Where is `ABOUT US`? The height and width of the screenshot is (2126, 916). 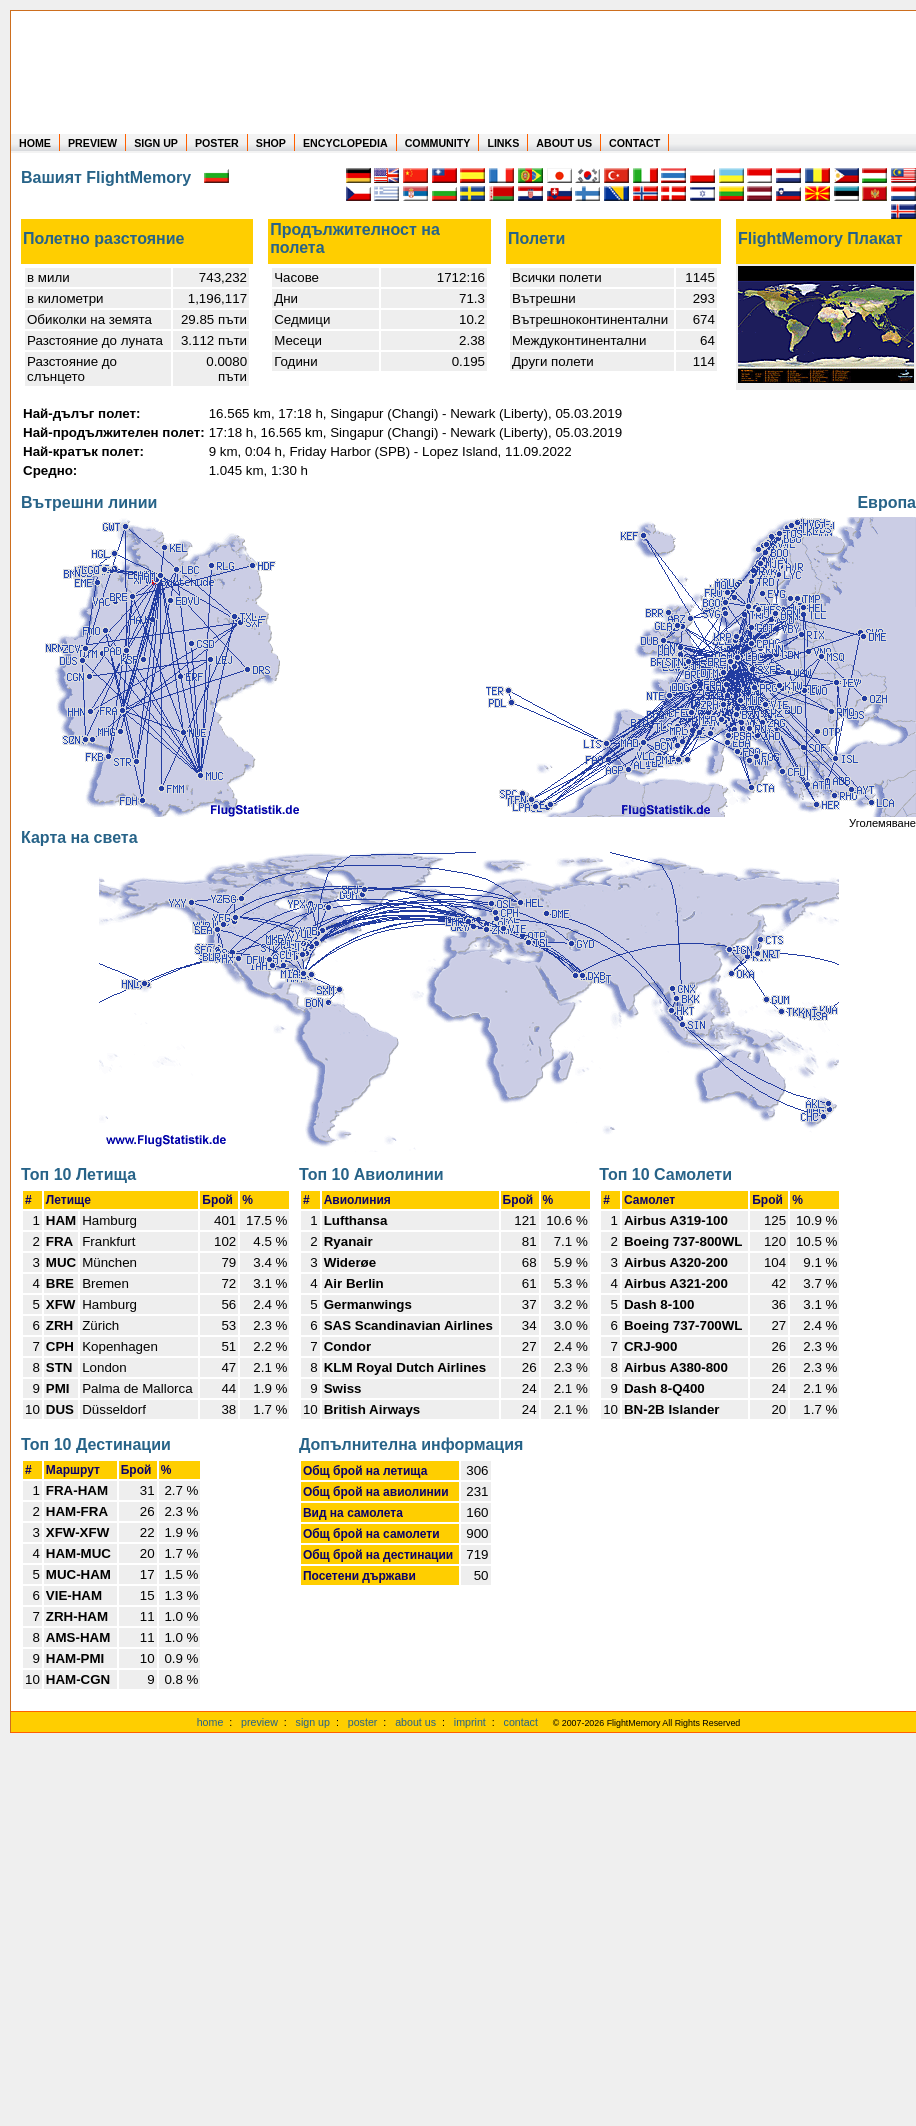
ABOUT US is located at coordinates (564, 143).